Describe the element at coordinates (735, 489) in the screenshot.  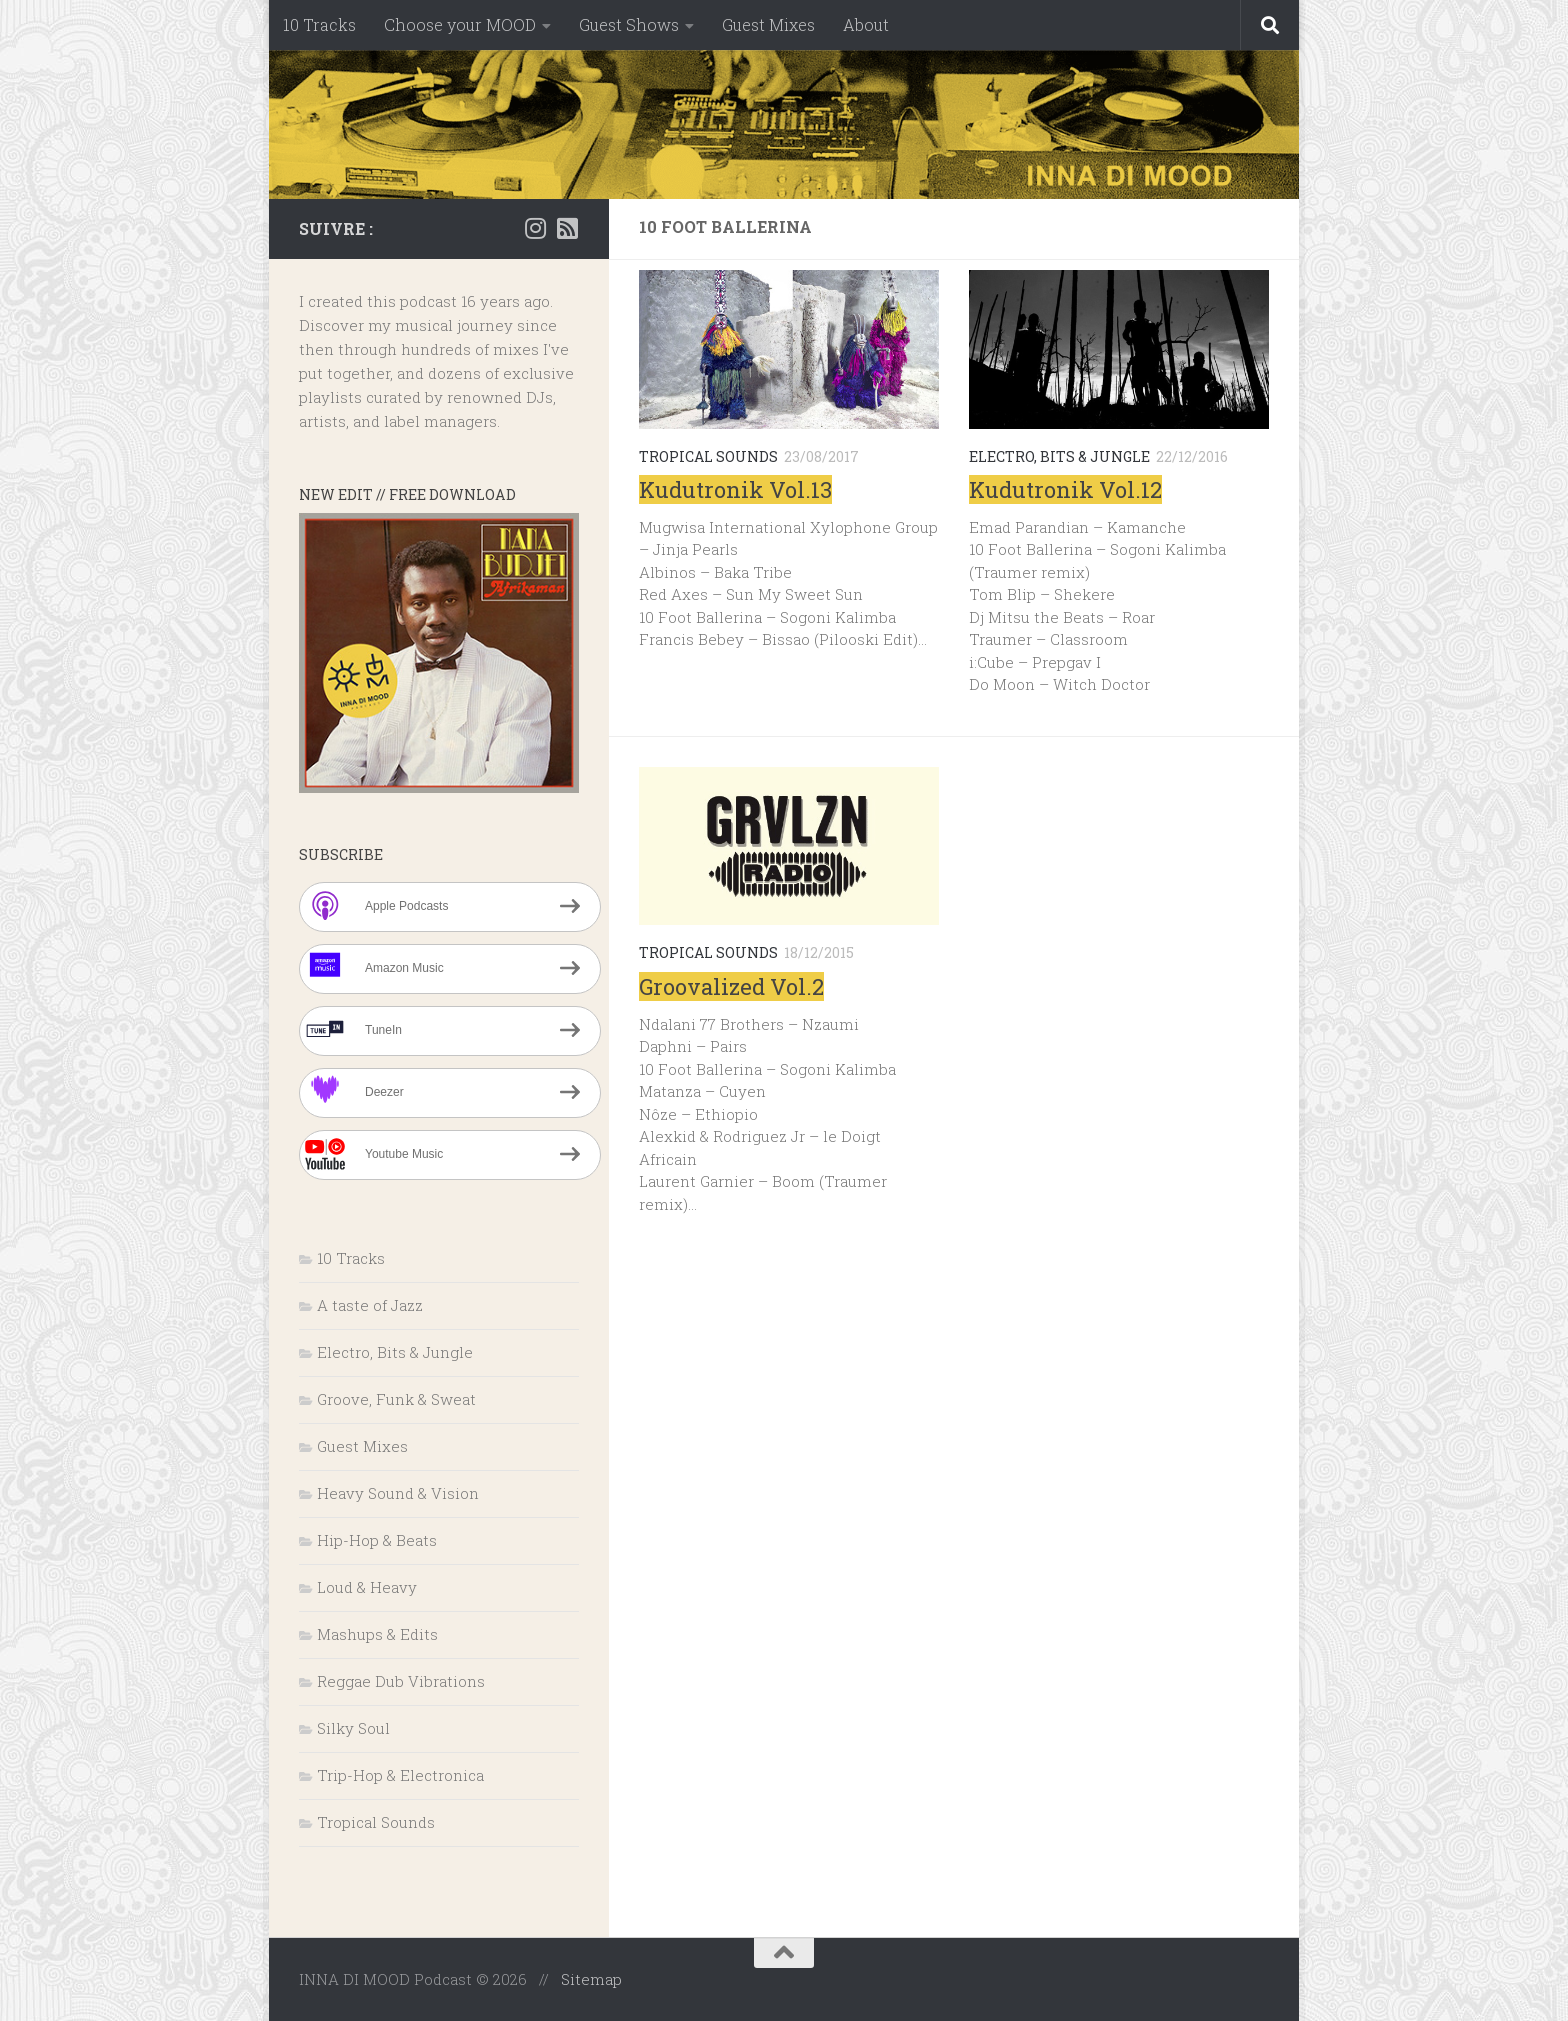
I see `Kudutronik Vol.13` at that location.